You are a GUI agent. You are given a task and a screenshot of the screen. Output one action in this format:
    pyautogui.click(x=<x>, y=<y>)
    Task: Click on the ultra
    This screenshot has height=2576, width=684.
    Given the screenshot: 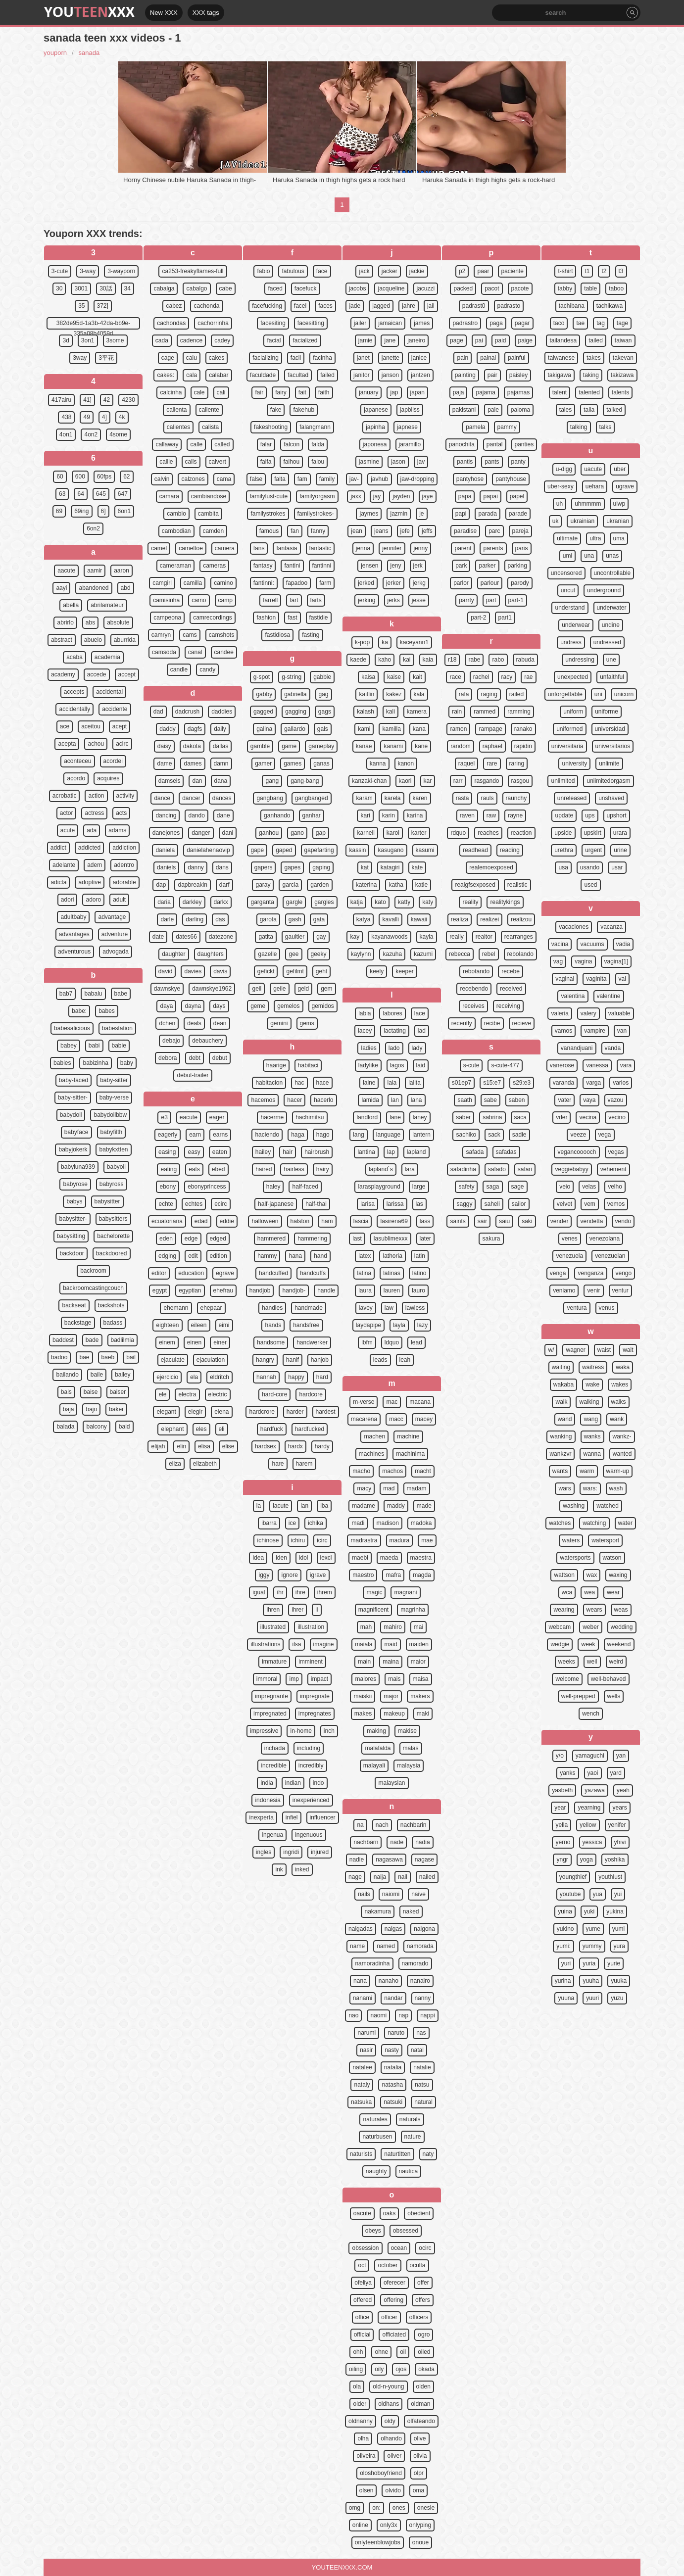 What is the action you would take?
    pyautogui.click(x=595, y=538)
    